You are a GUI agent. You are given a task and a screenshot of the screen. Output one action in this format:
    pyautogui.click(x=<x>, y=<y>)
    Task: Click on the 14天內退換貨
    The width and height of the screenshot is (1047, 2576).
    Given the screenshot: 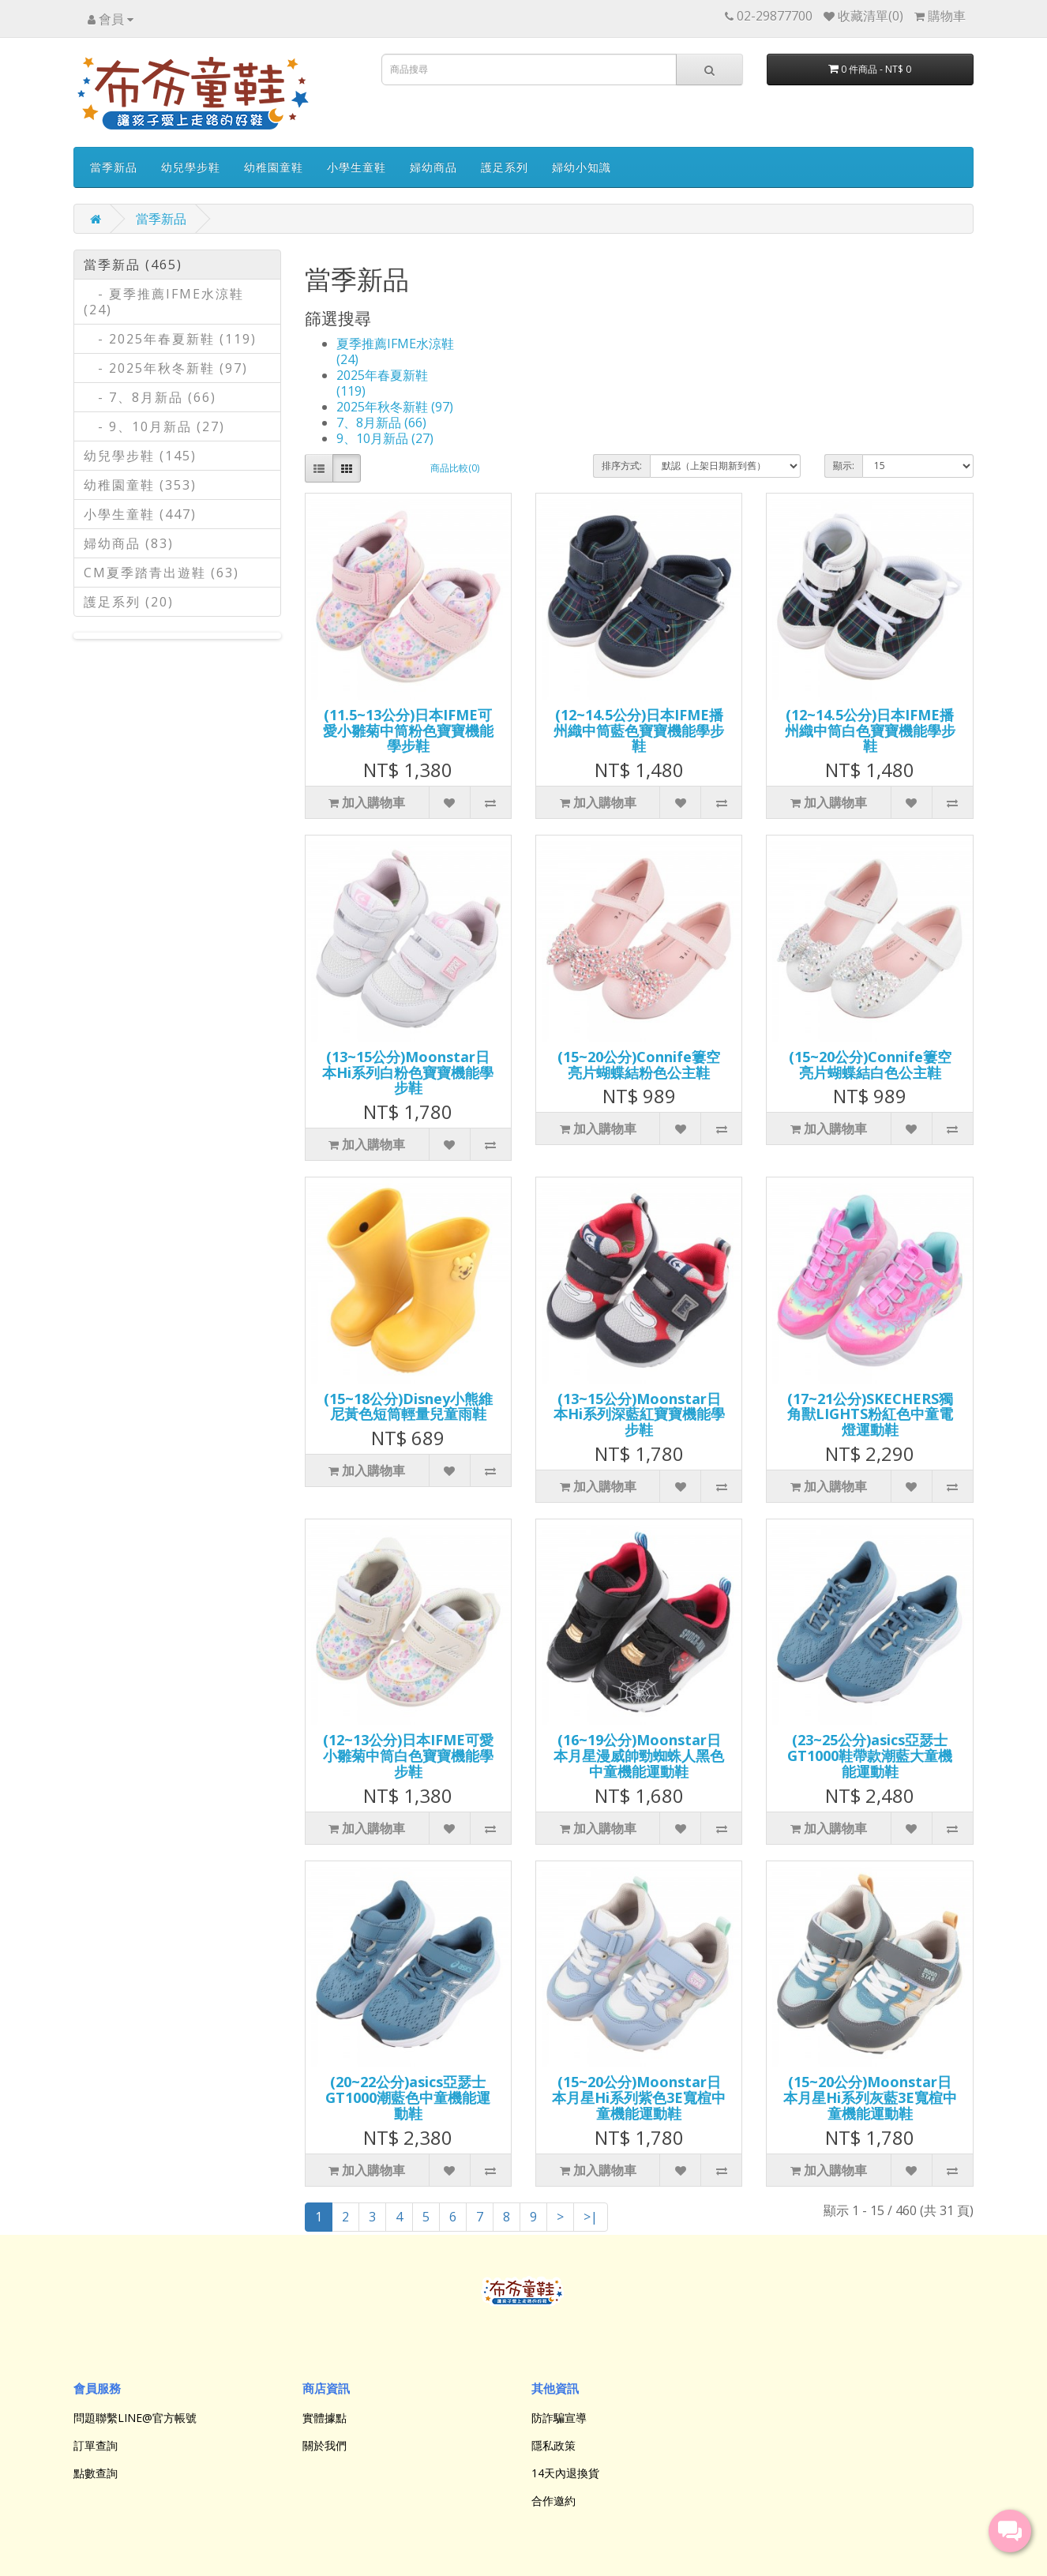 What is the action you would take?
    pyautogui.click(x=565, y=2472)
    